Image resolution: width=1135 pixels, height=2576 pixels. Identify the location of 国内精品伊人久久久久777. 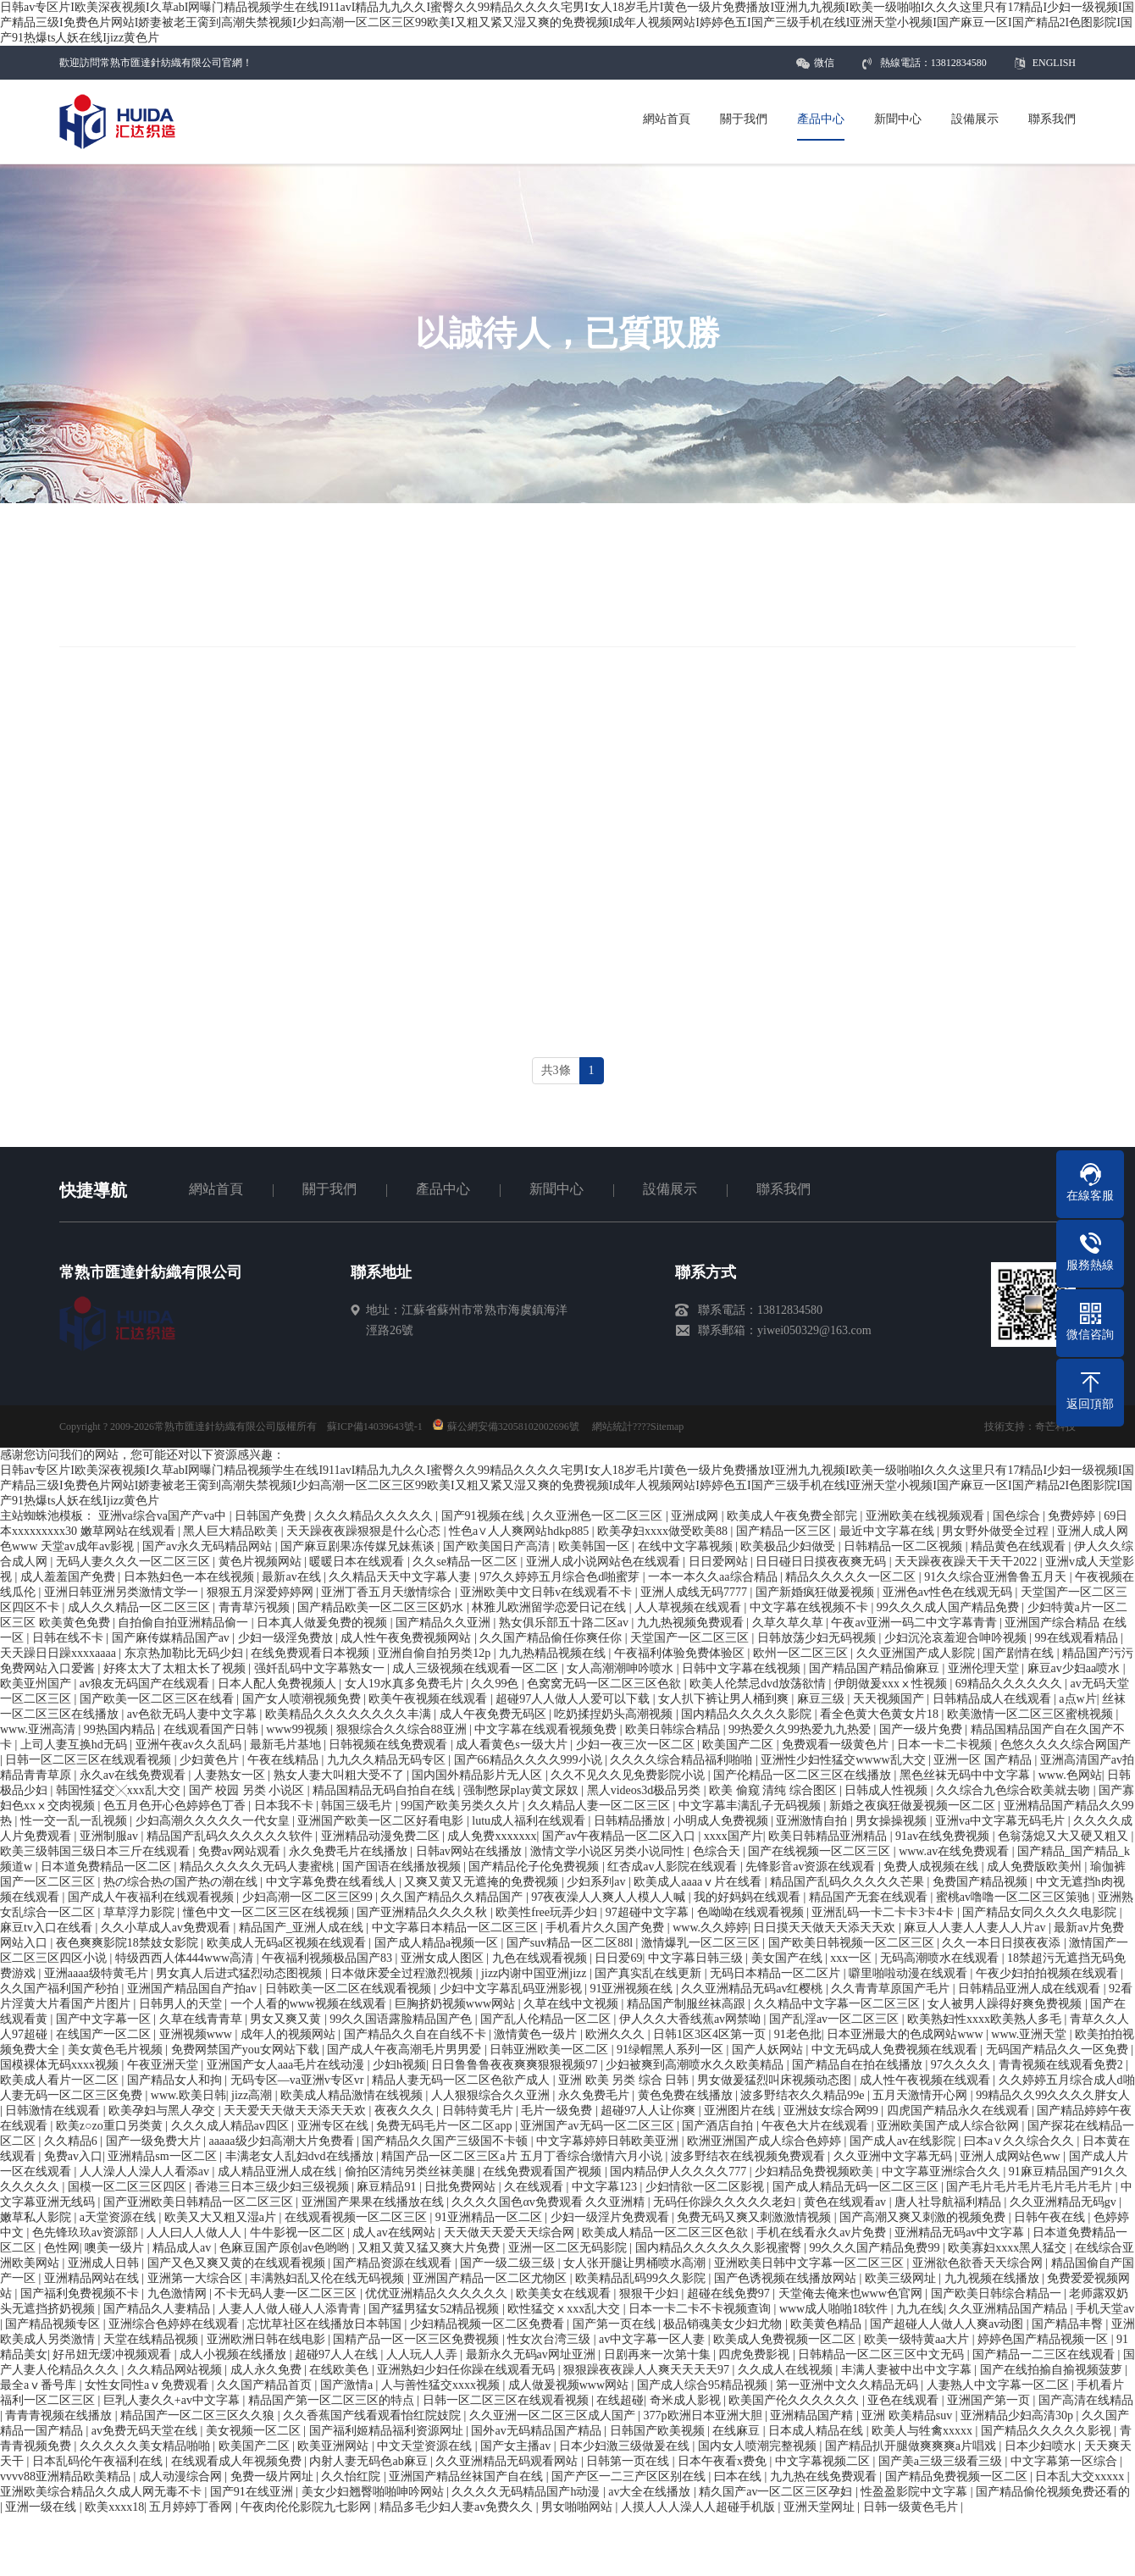
(680, 2171).